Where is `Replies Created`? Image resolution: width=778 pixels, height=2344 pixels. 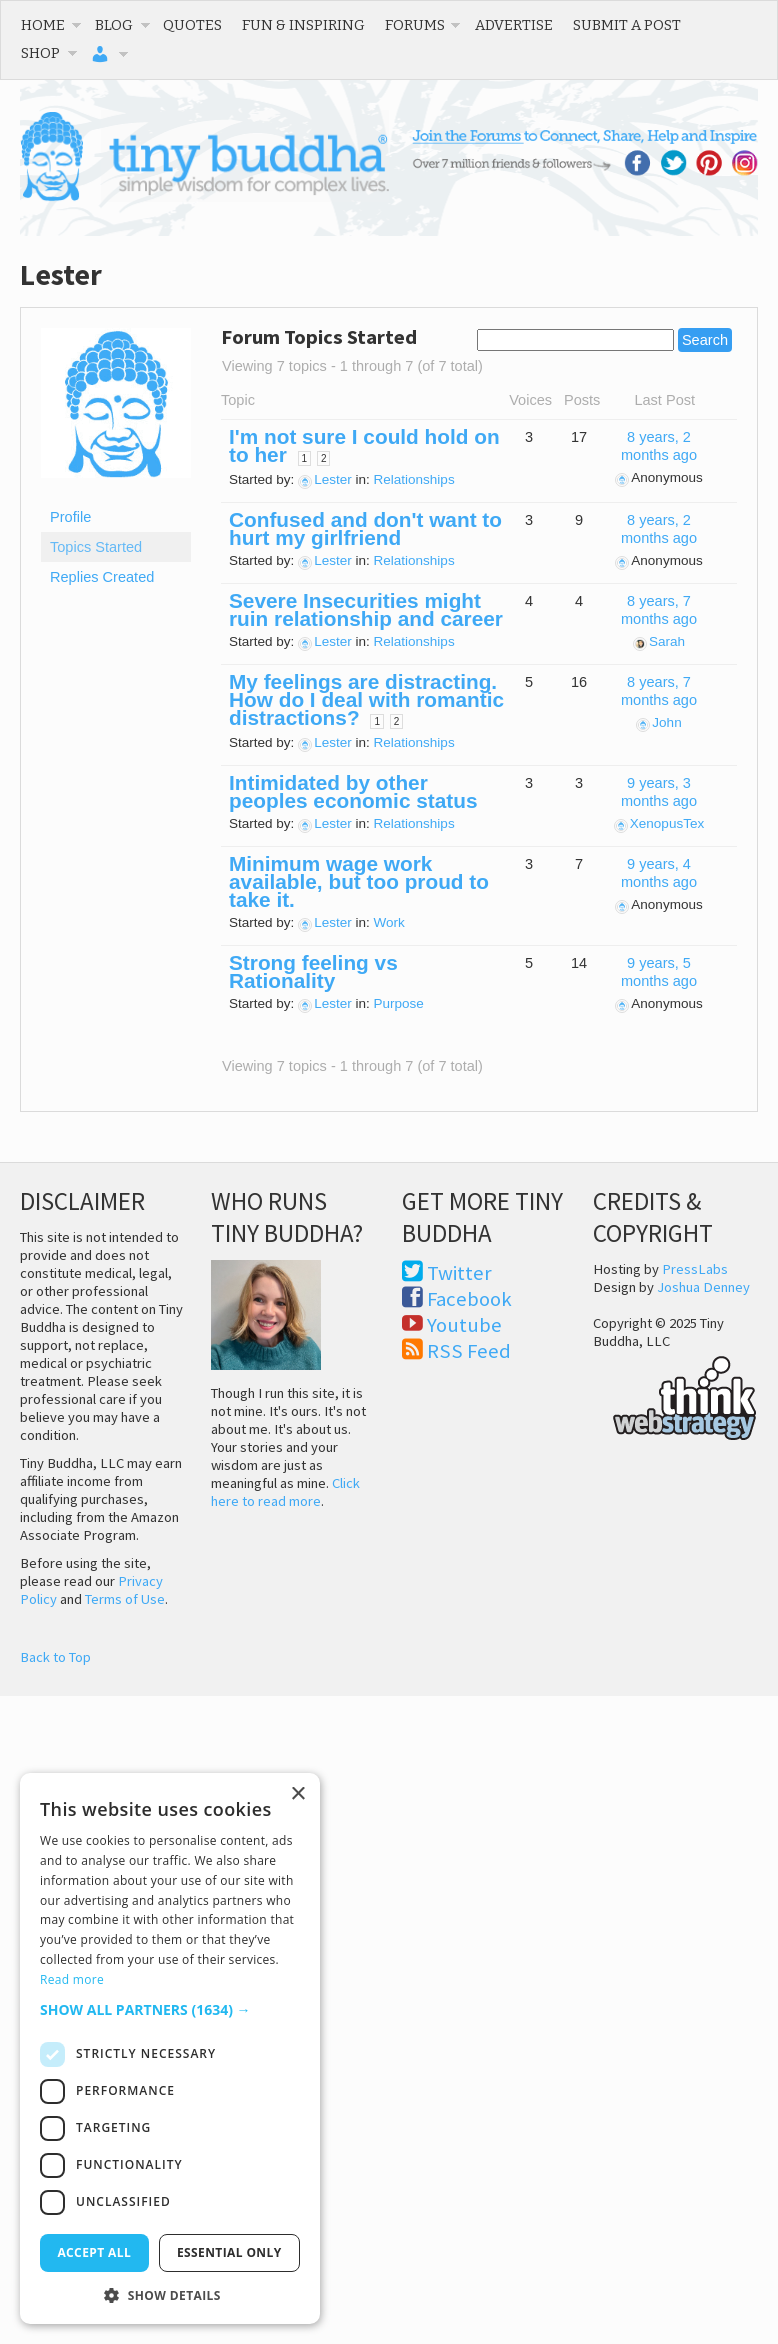
Replies Created is located at coordinates (102, 577).